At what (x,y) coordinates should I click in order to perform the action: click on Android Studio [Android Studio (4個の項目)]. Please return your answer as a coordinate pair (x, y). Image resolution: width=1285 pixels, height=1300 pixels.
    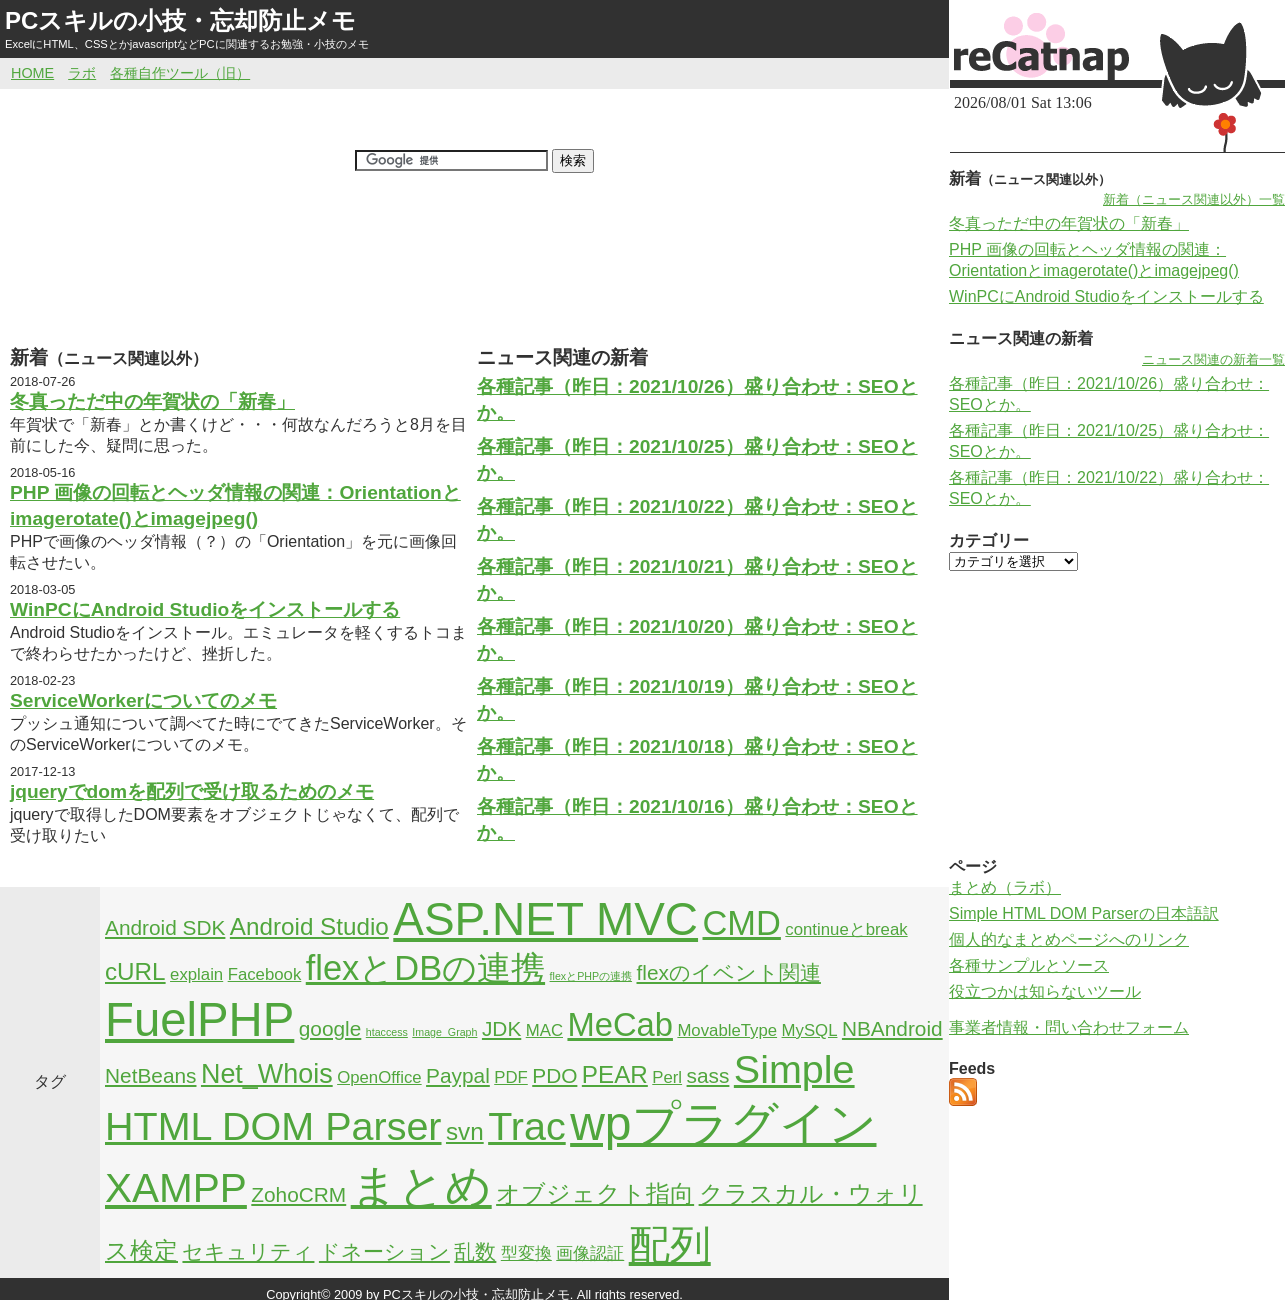
    Looking at the image, I should click on (309, 926).